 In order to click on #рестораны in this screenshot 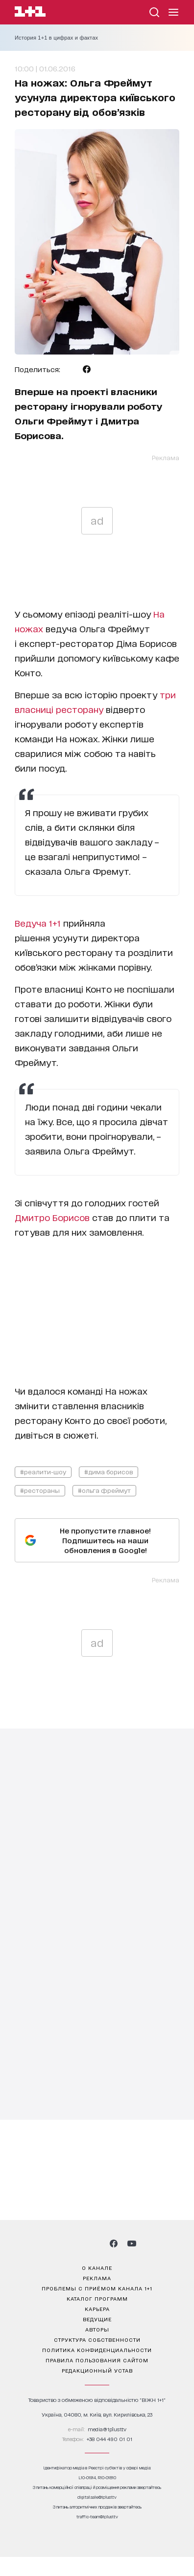, I will do `click(40, 1490)`.